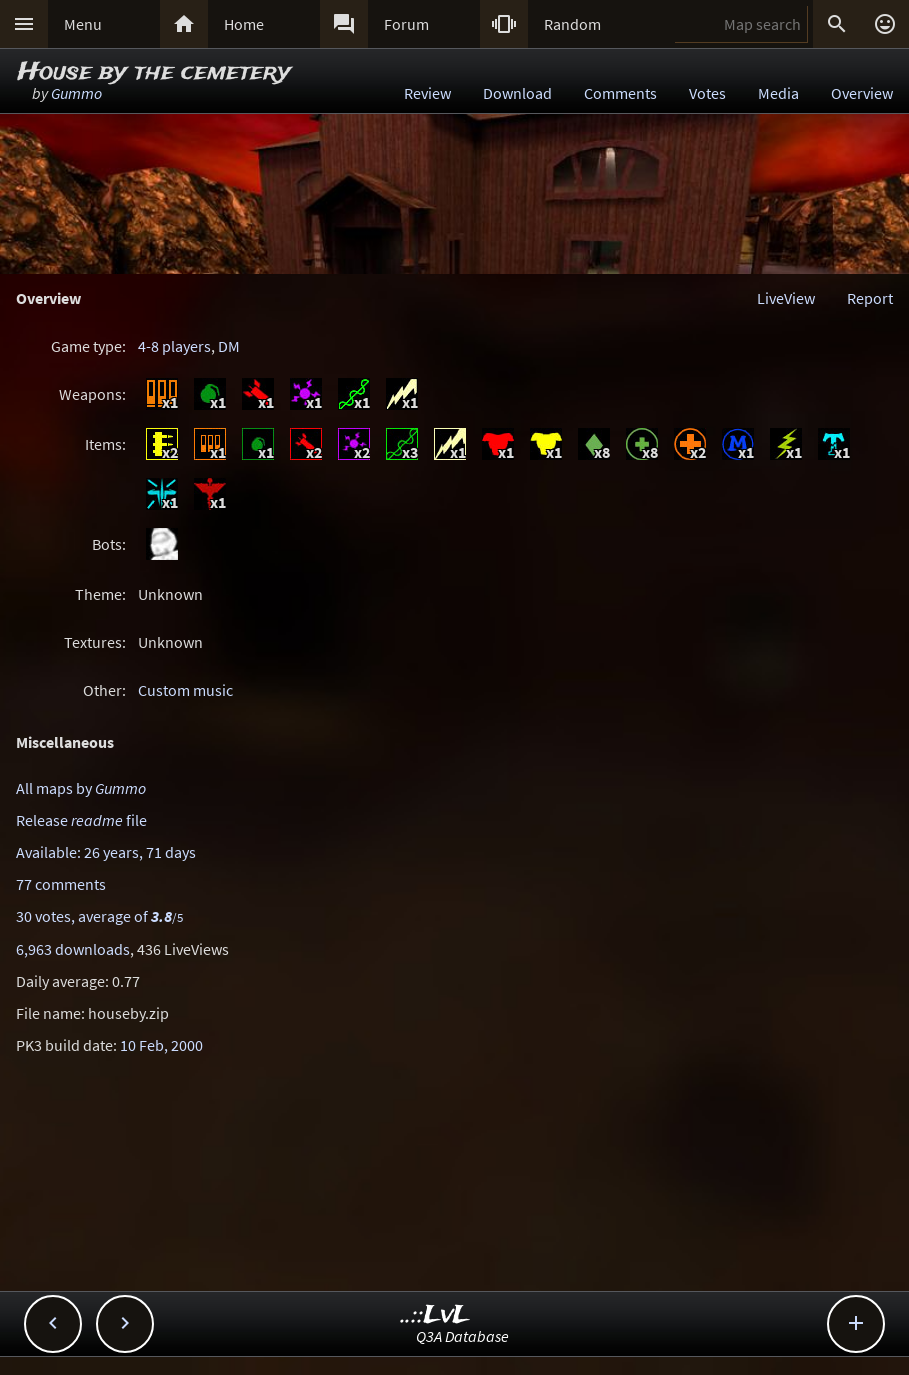 This screenshot has height=1375, width=909. I want to click on DM, so click(229, 346).